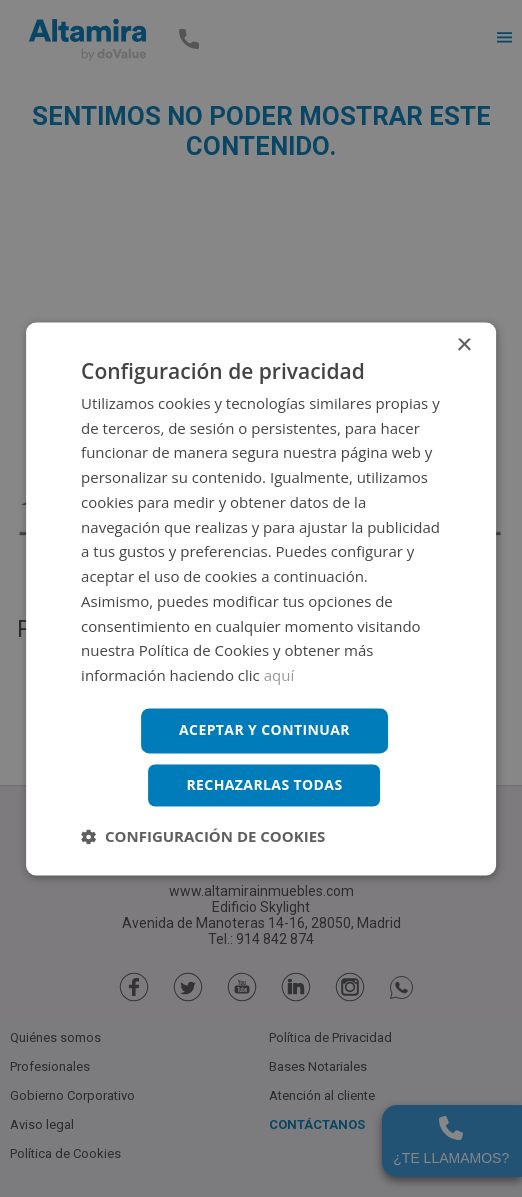 This screenshot has height=1197, width=522. What do you see at coordinates (463, 345) in the screenshot?
I see `× [button]` at bounding box center [463, 345].